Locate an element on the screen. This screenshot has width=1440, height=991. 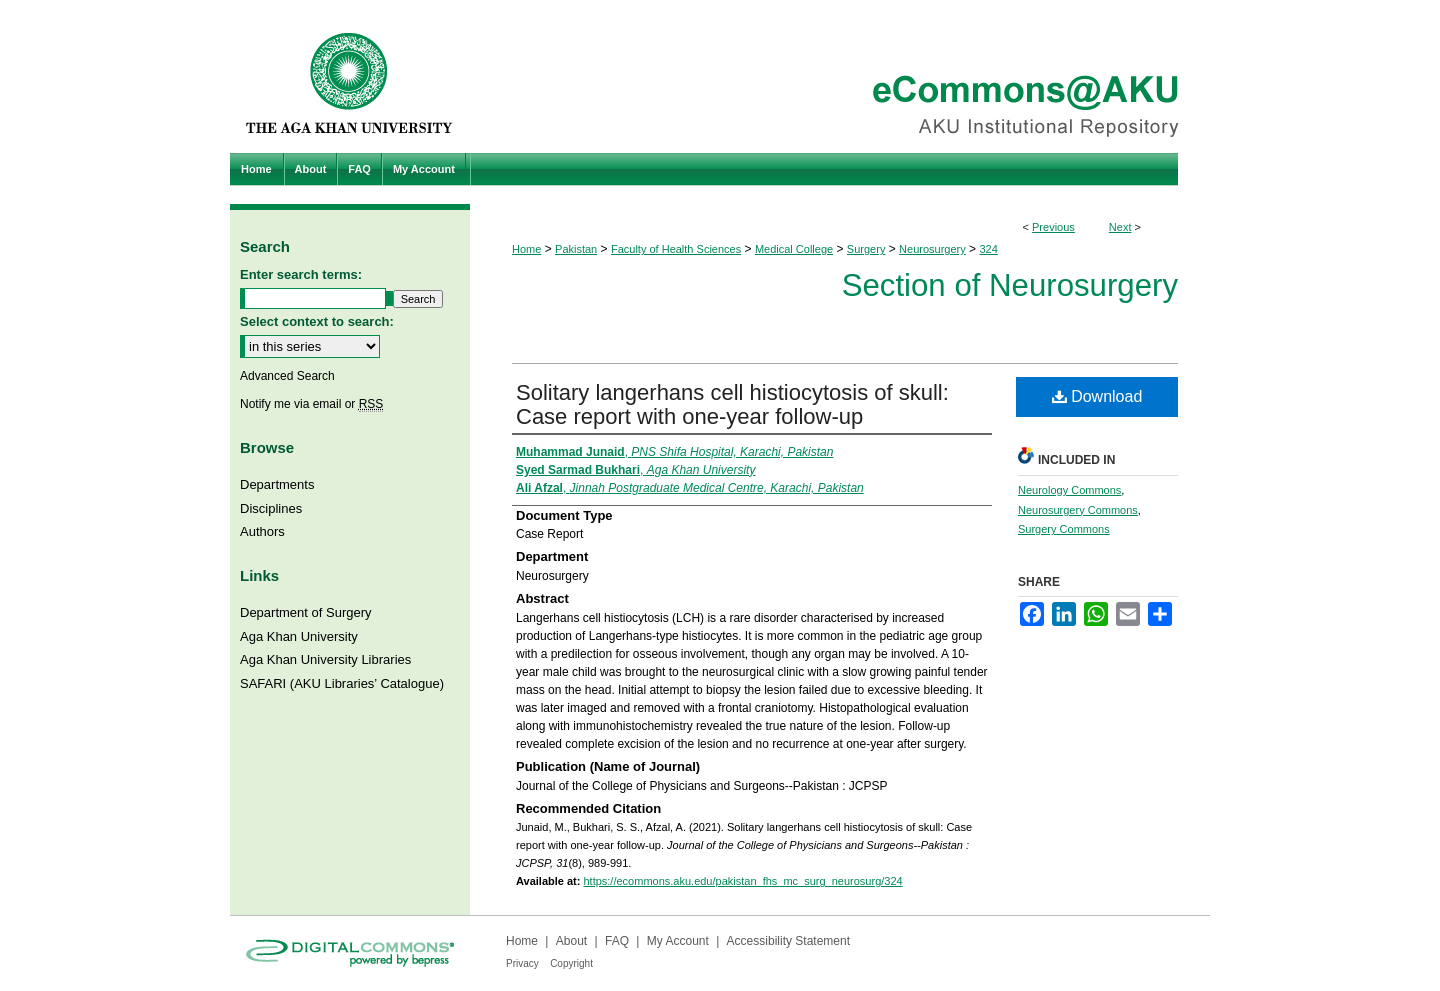
Surgery Commons is located at coordinates (1064, 529).